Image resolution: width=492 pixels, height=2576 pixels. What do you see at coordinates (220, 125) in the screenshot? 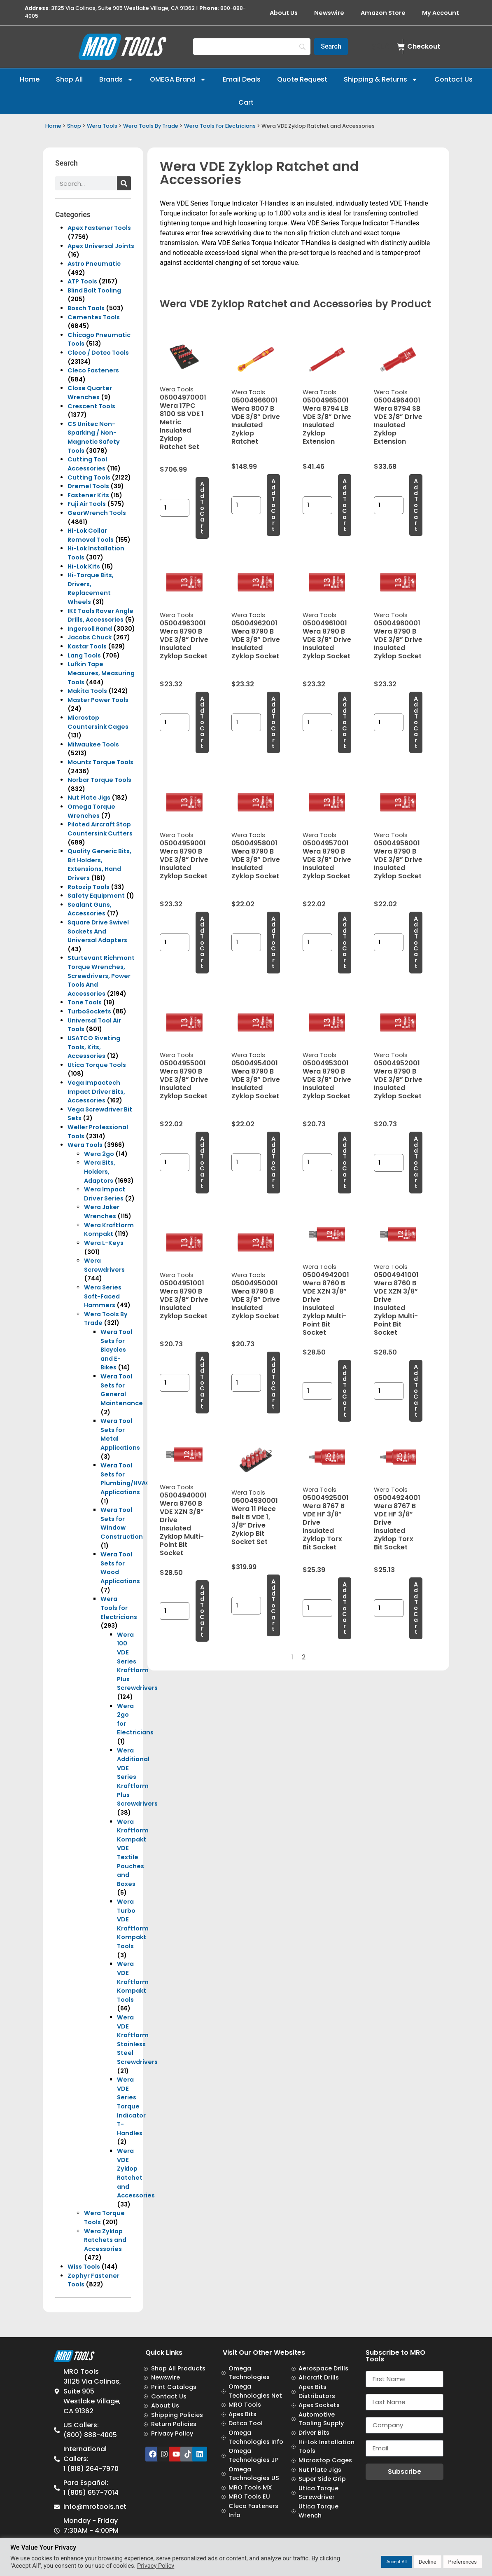
I see `Wera Tools for Electricians` at bounding box center [220, 125].